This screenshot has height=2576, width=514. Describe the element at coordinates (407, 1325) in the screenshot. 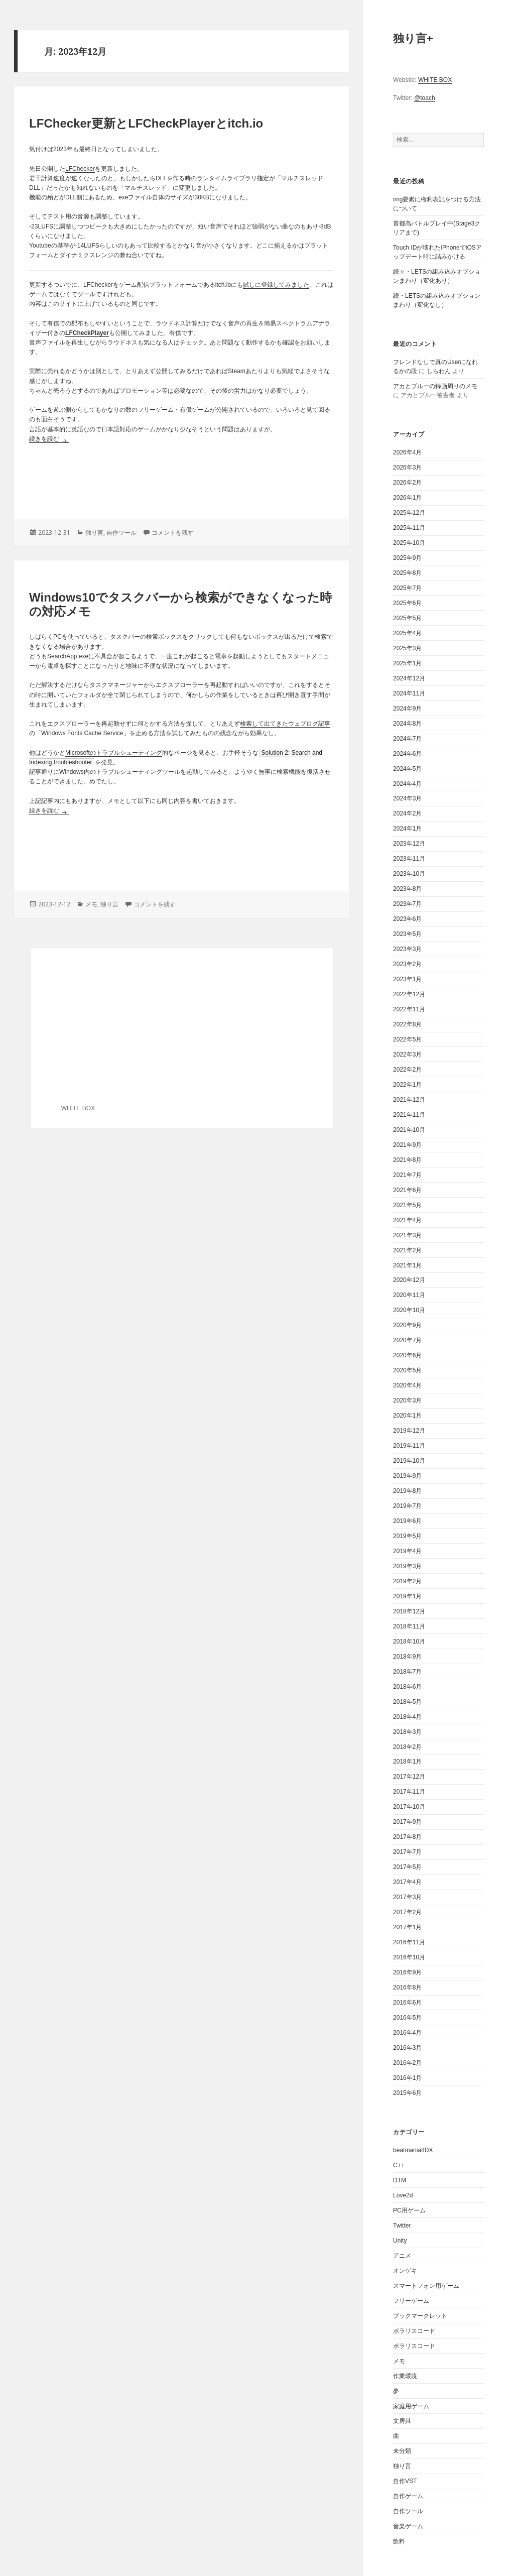

I see `2020年9月` at that location.